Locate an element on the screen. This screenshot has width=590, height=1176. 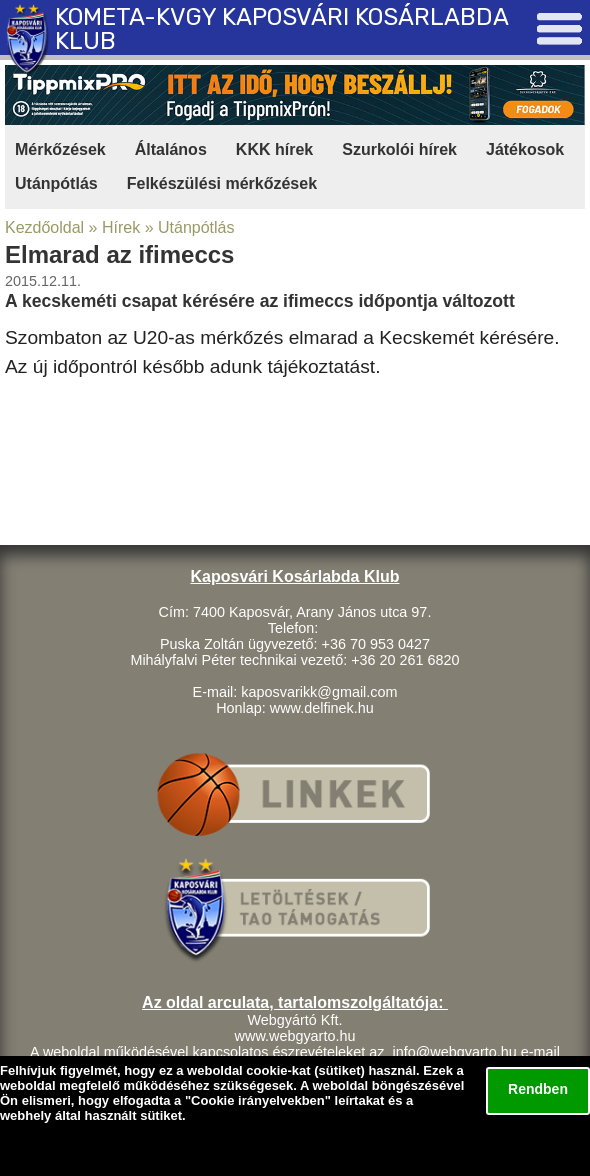
KOMETA-KVGY KAPOSVÁRI KOSÁRLABDA KLUB is located at coordinates (281, 29).